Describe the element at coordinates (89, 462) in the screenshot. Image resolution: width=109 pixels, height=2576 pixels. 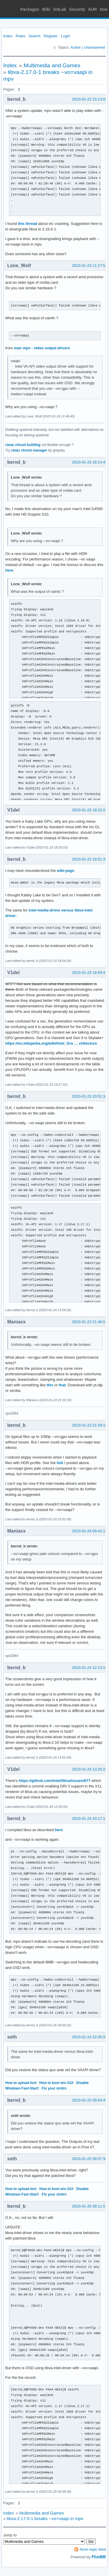
I see `2023-01-23 18:14:45` at that location.